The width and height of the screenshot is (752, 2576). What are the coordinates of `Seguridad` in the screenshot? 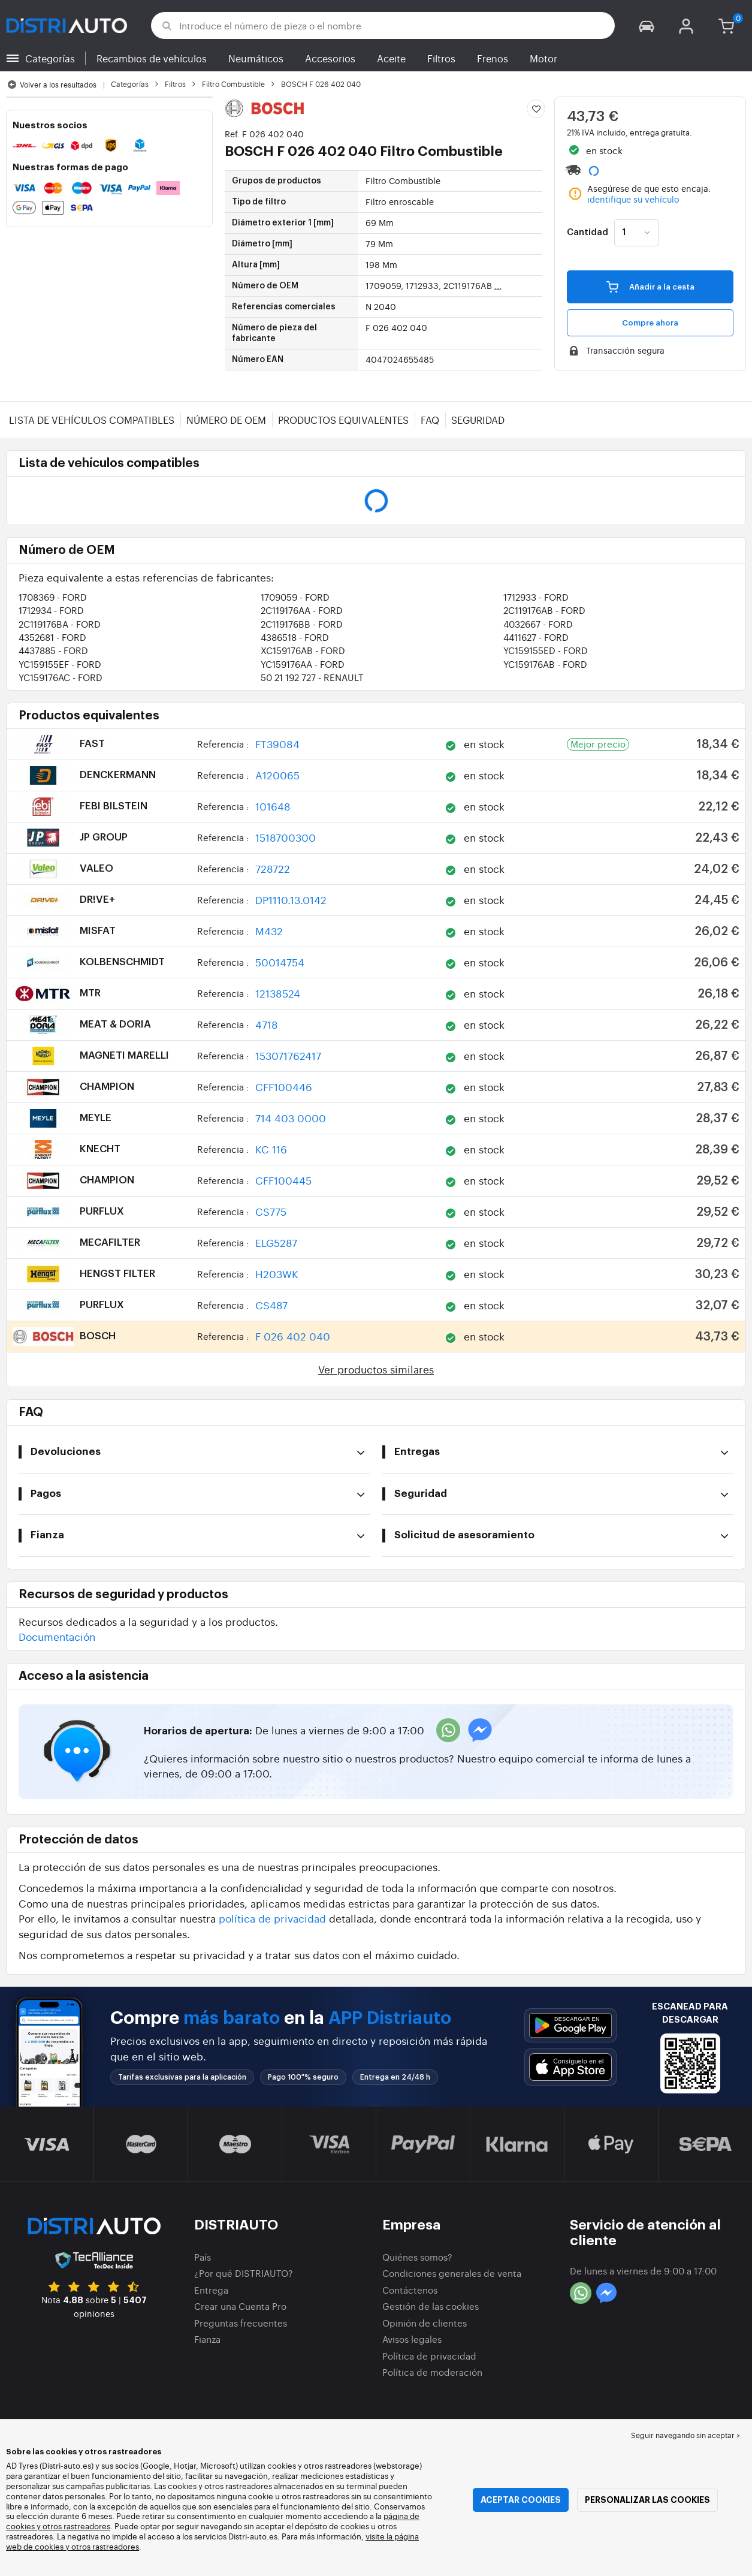 It's located at (478, 419).